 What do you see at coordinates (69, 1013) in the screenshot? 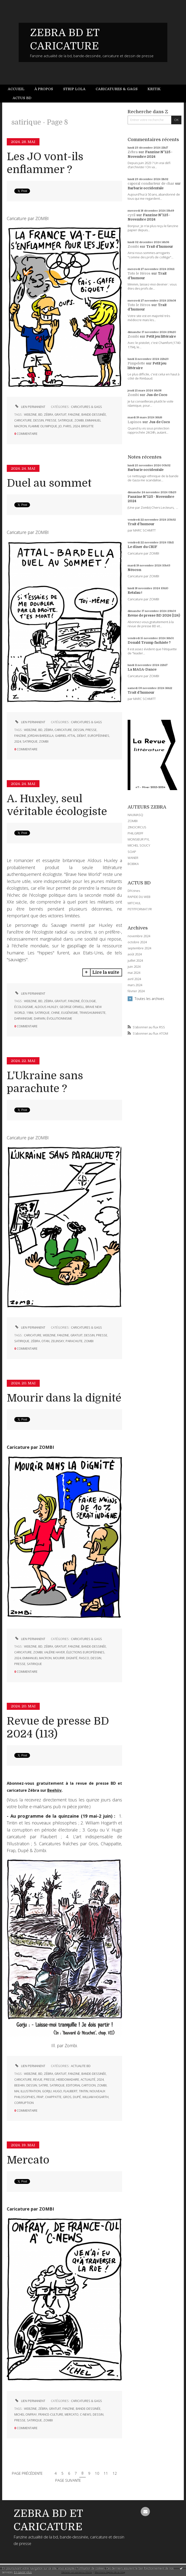
I see `eugénisme` at bounding box center [69, 1013].